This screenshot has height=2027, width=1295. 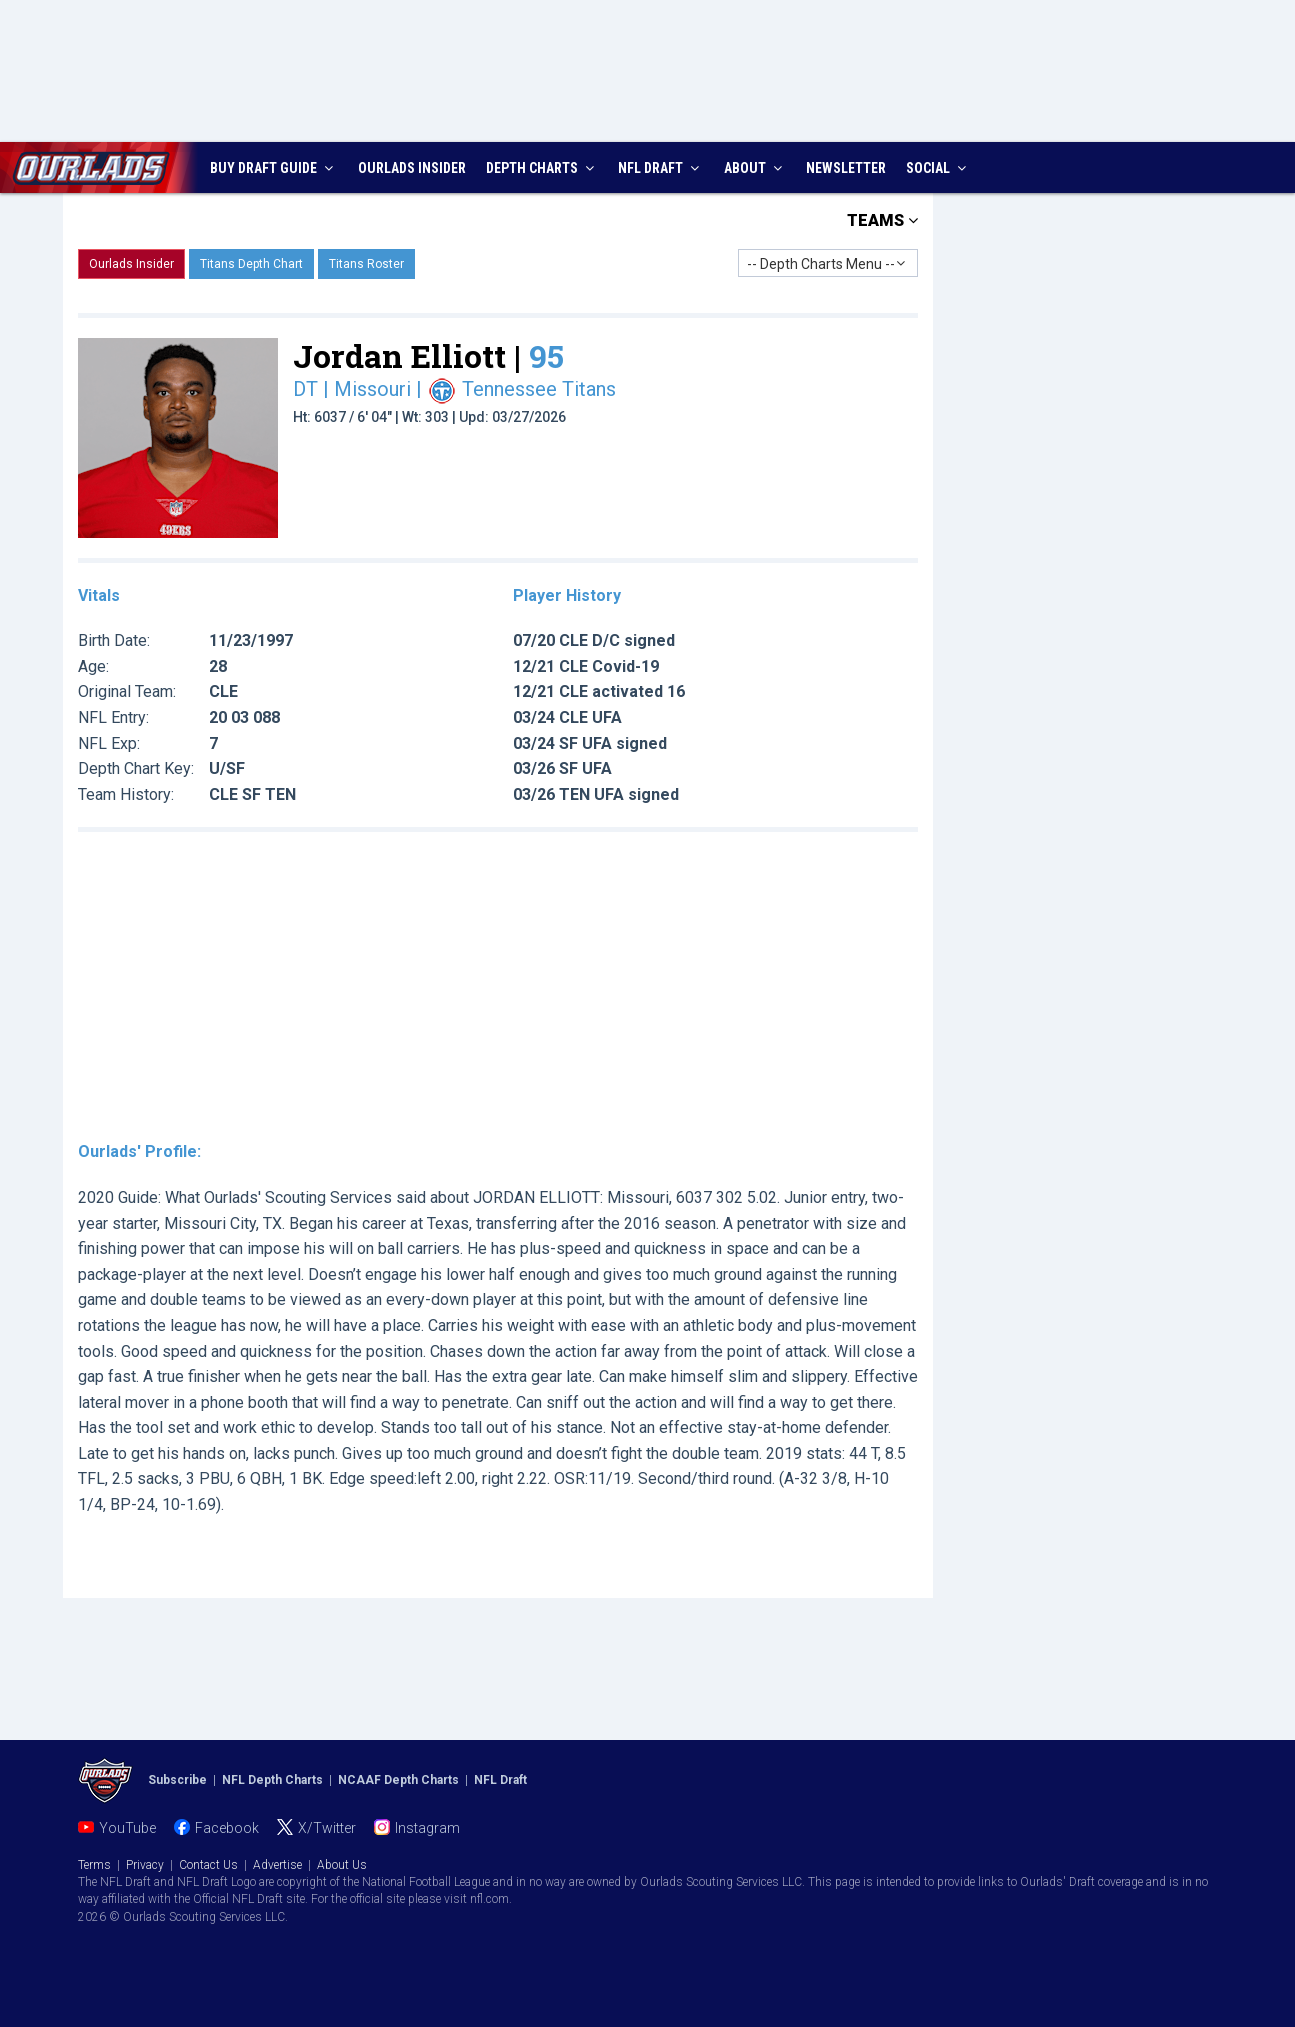 I want to click on NFL DRAFT, so click(x=661, y=168).